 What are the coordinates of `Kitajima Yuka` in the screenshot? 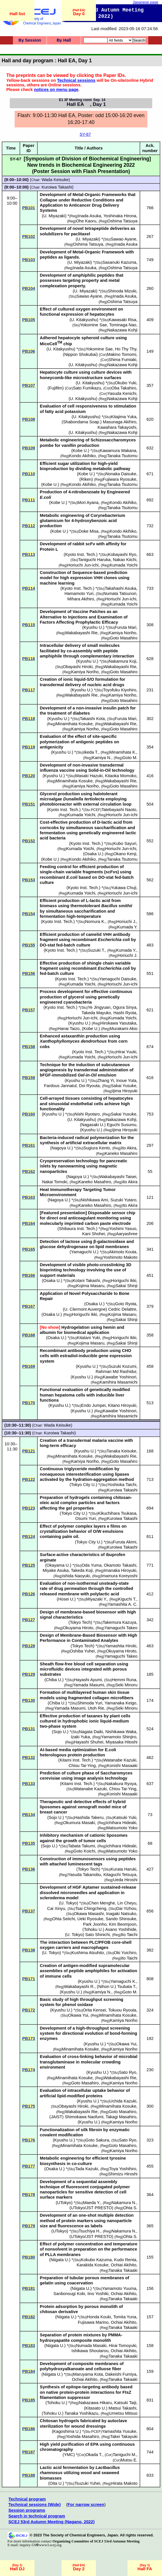 It's located at (123, 416).